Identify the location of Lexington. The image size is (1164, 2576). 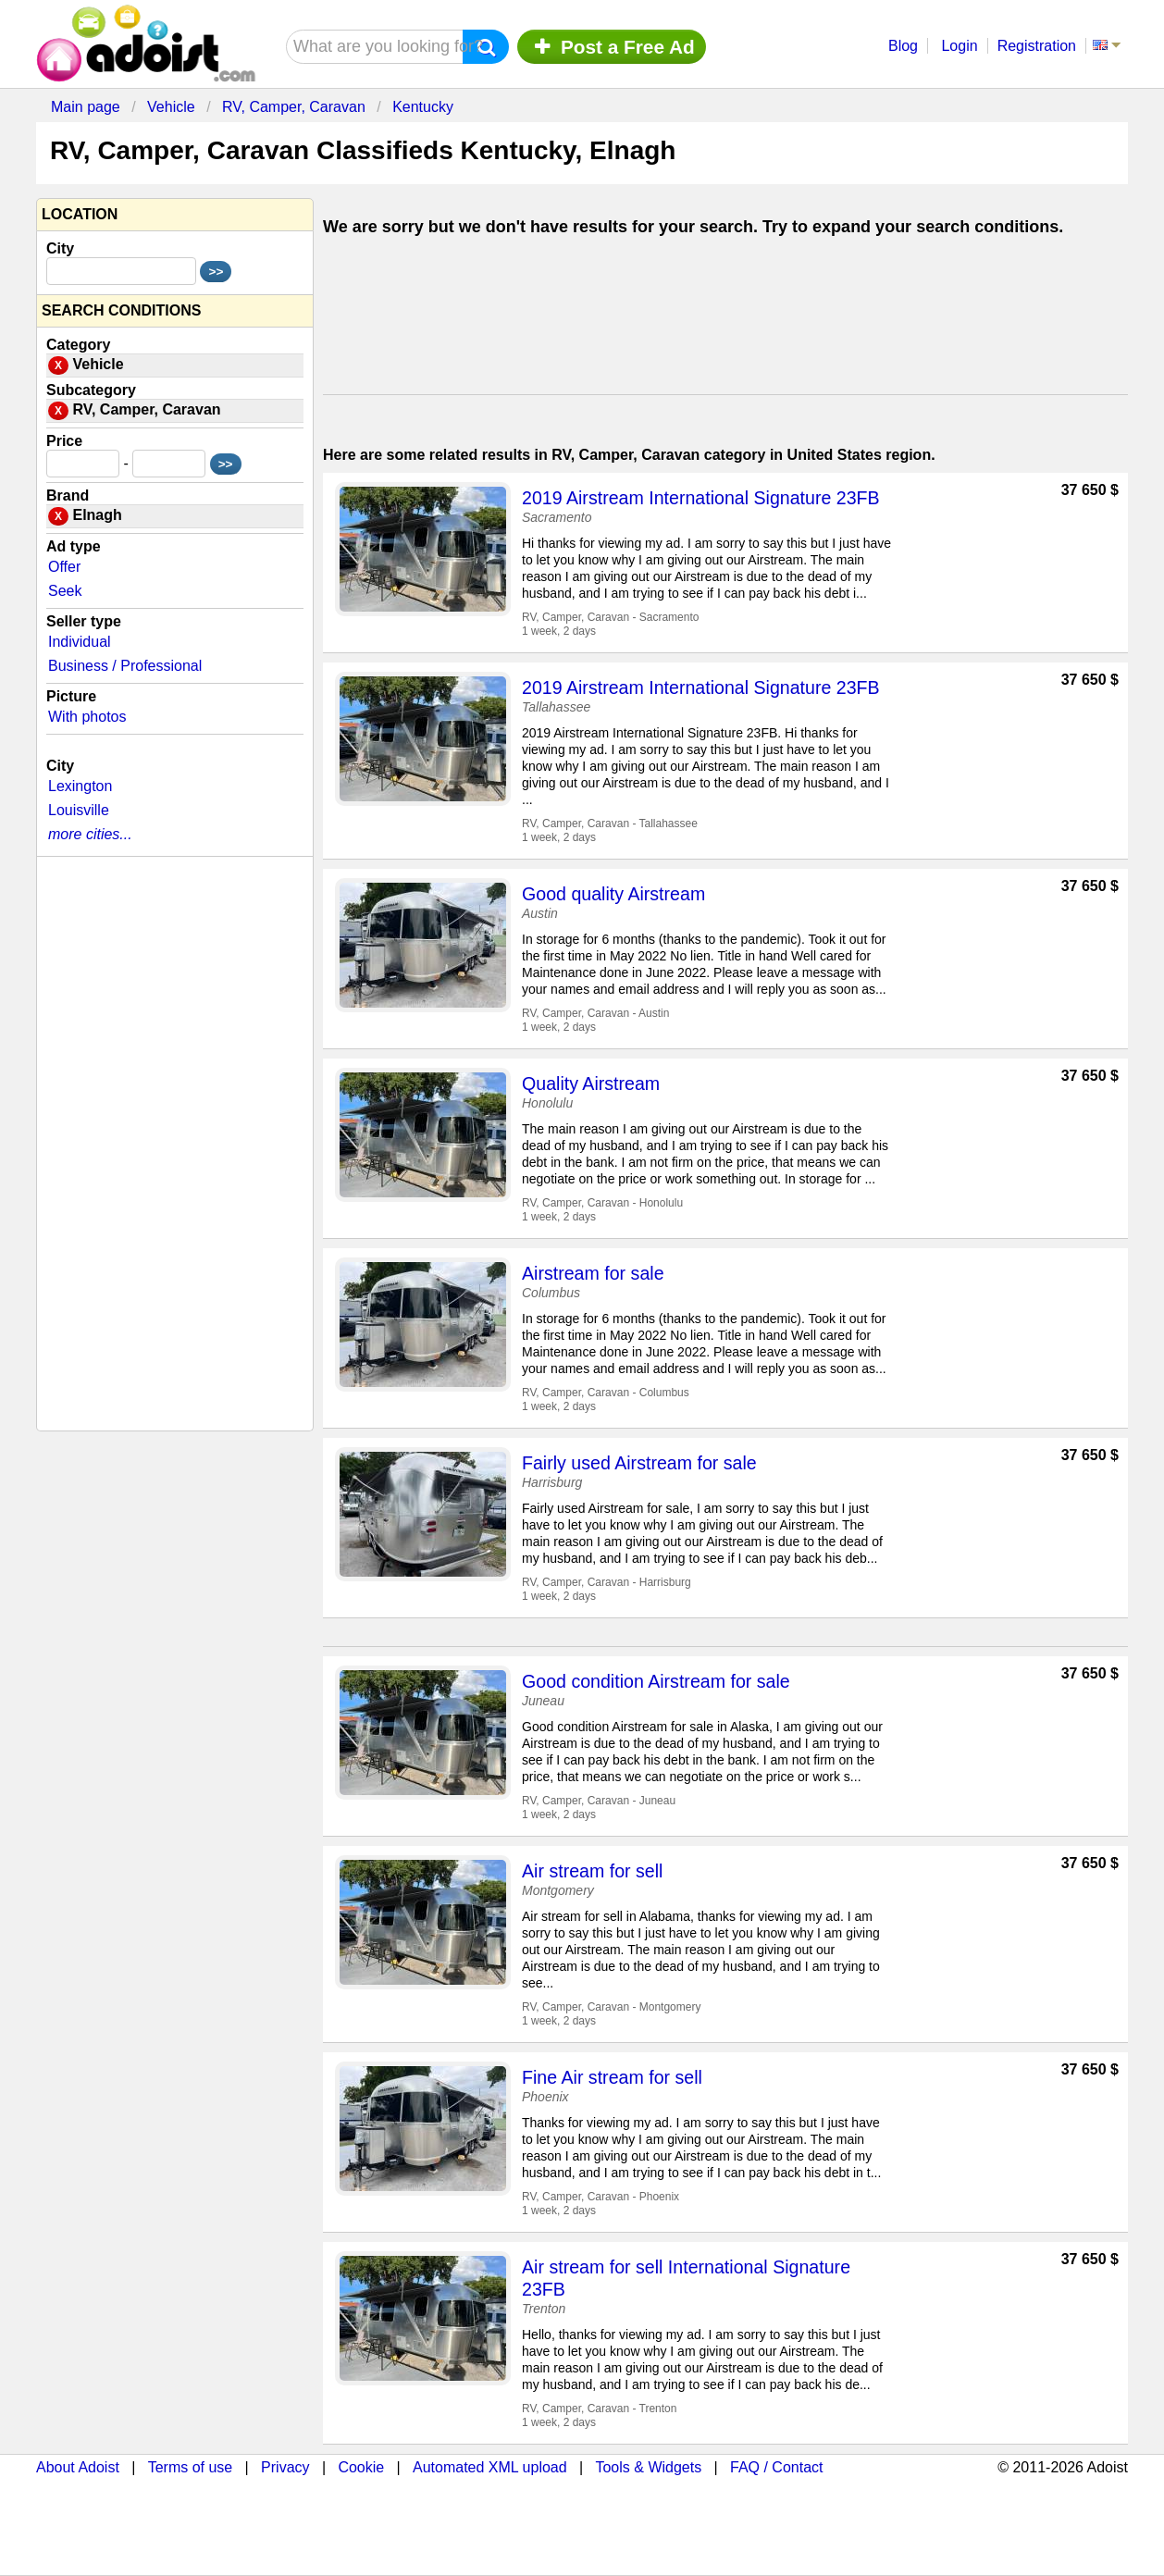
(80, 786).